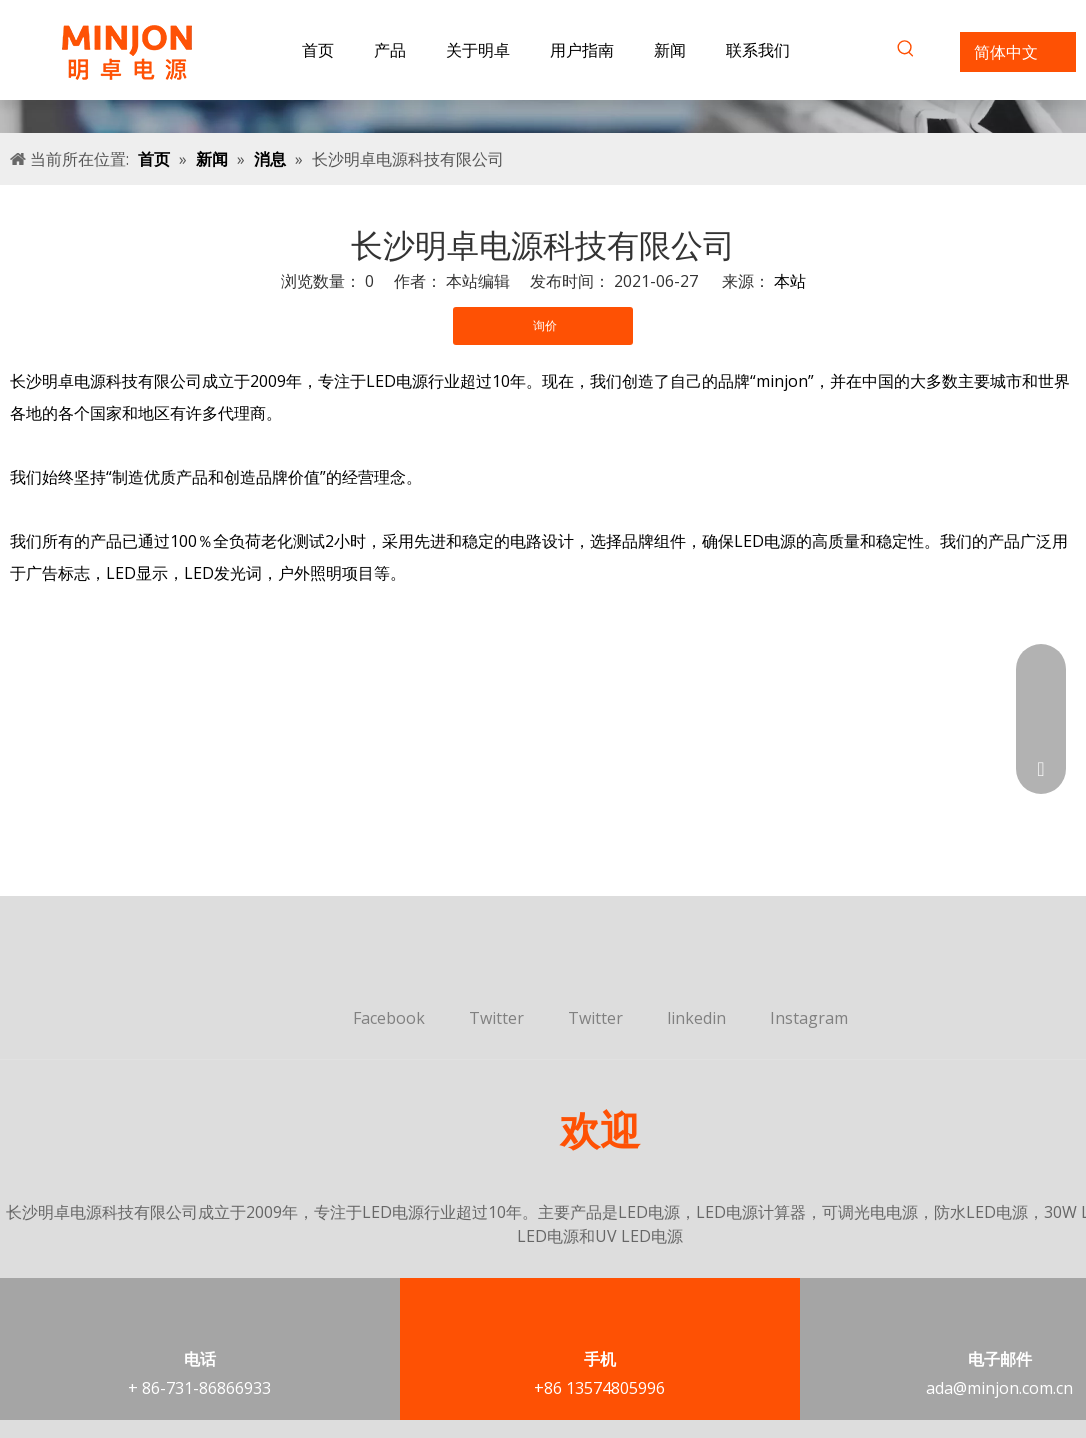 The height and width of the screenshot is (1438, 1086). What do you see at coordinates (790, 281) in the screenshot?
I see `本站` at bounding box center [790, 281].